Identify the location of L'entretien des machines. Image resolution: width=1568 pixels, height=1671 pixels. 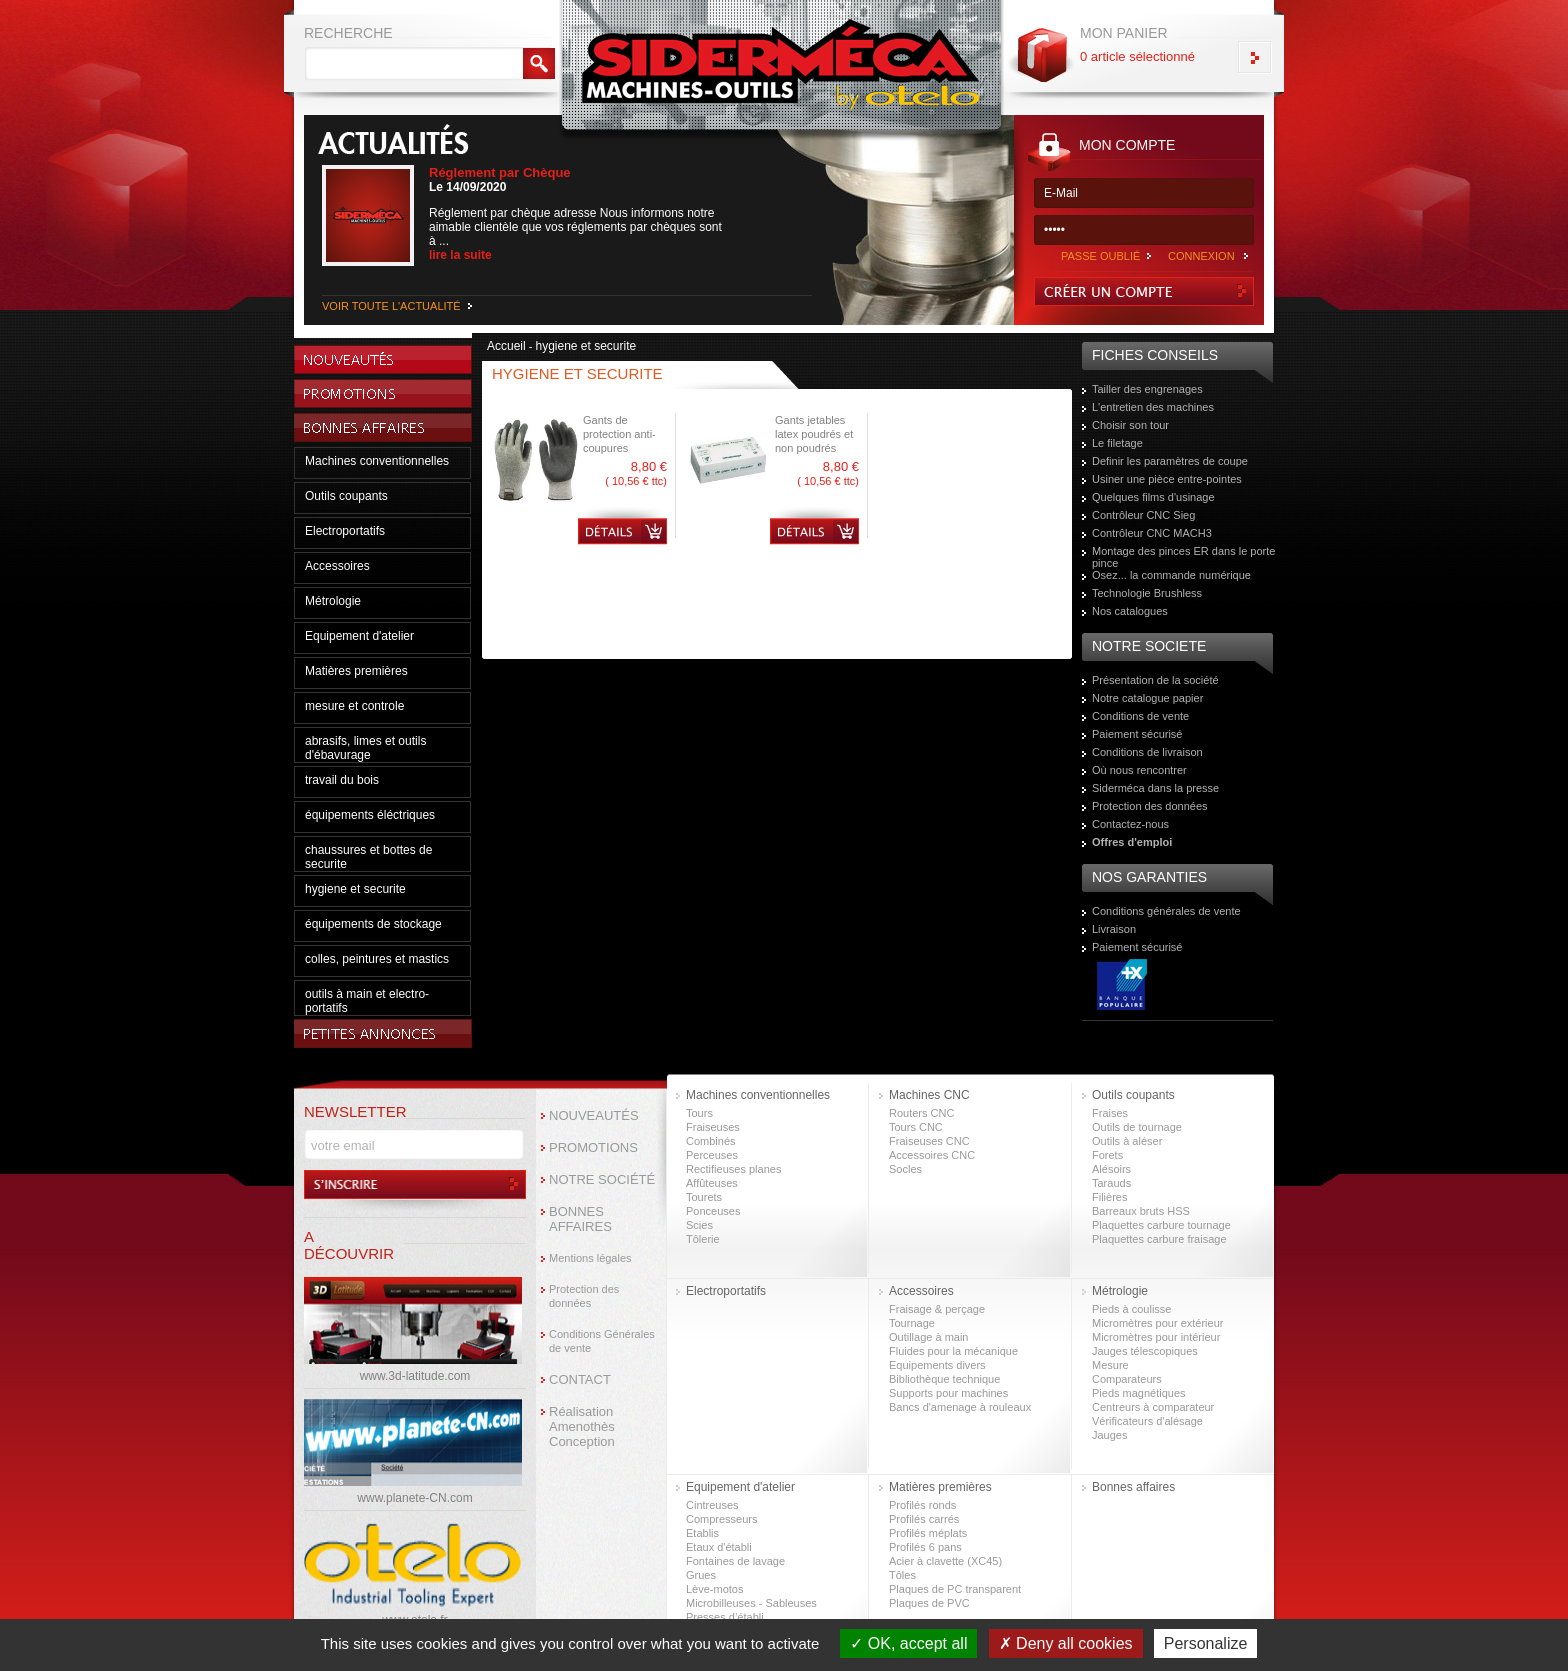
(1153, 407).